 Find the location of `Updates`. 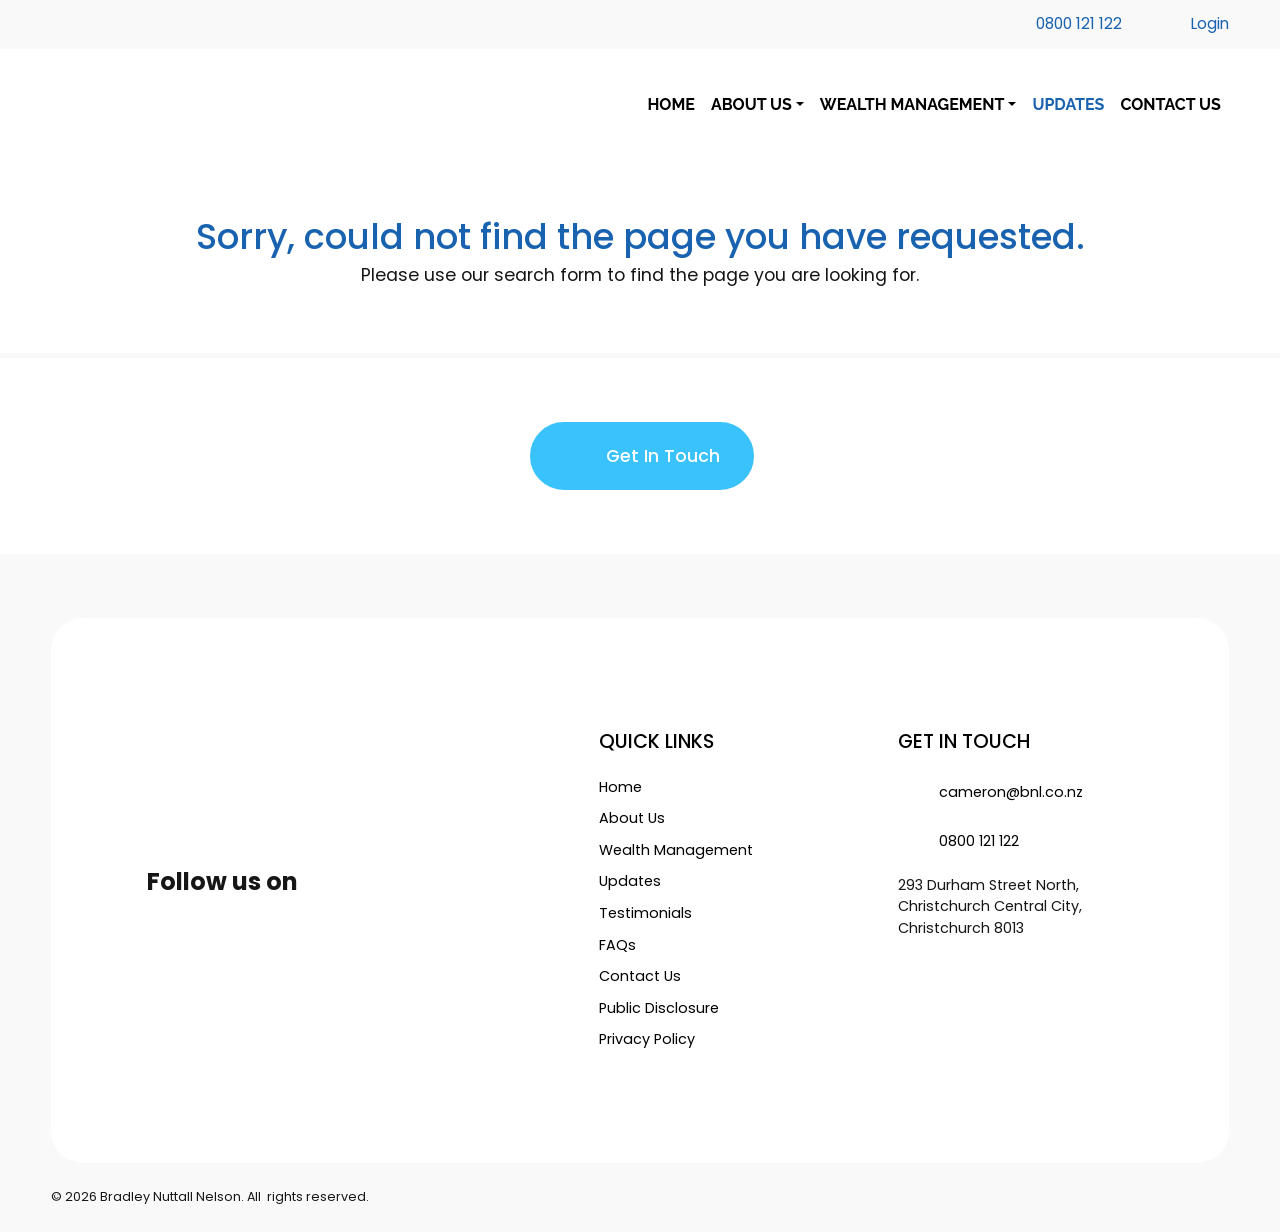

Updates is located at coordinates (630, 881).